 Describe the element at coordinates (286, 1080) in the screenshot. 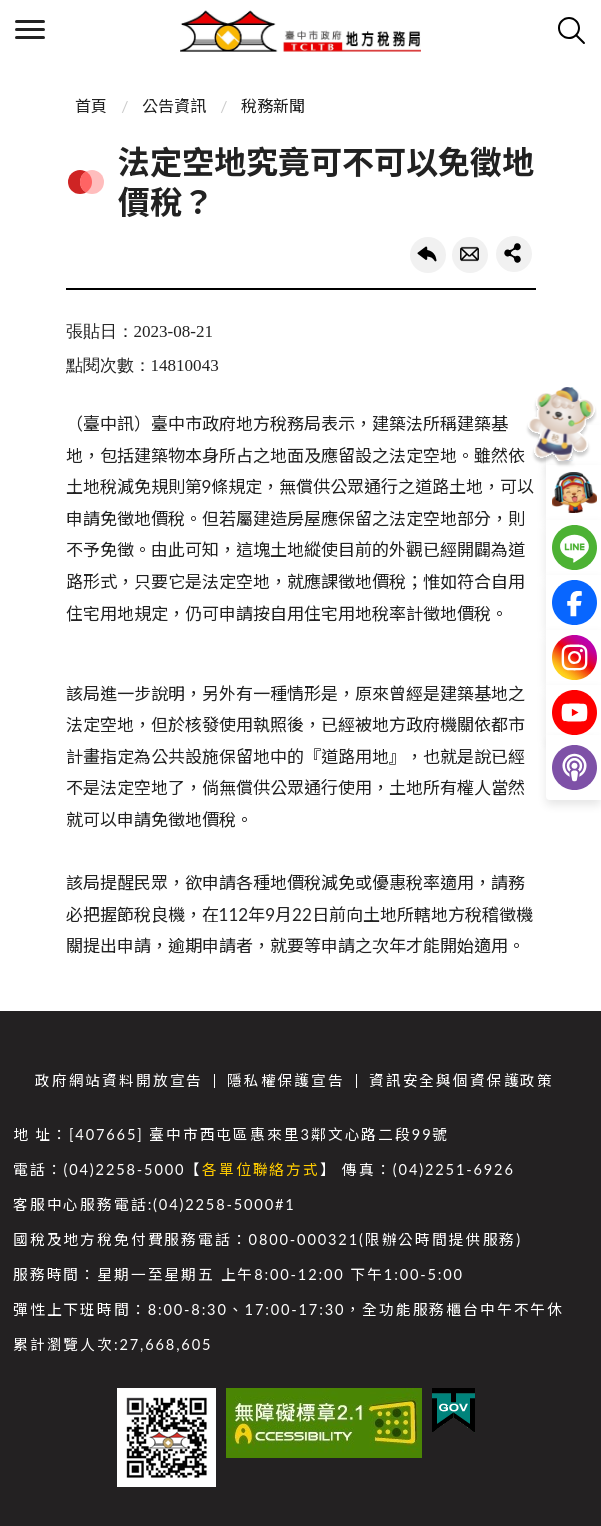

I see `隱私權保護宣告` at that location.